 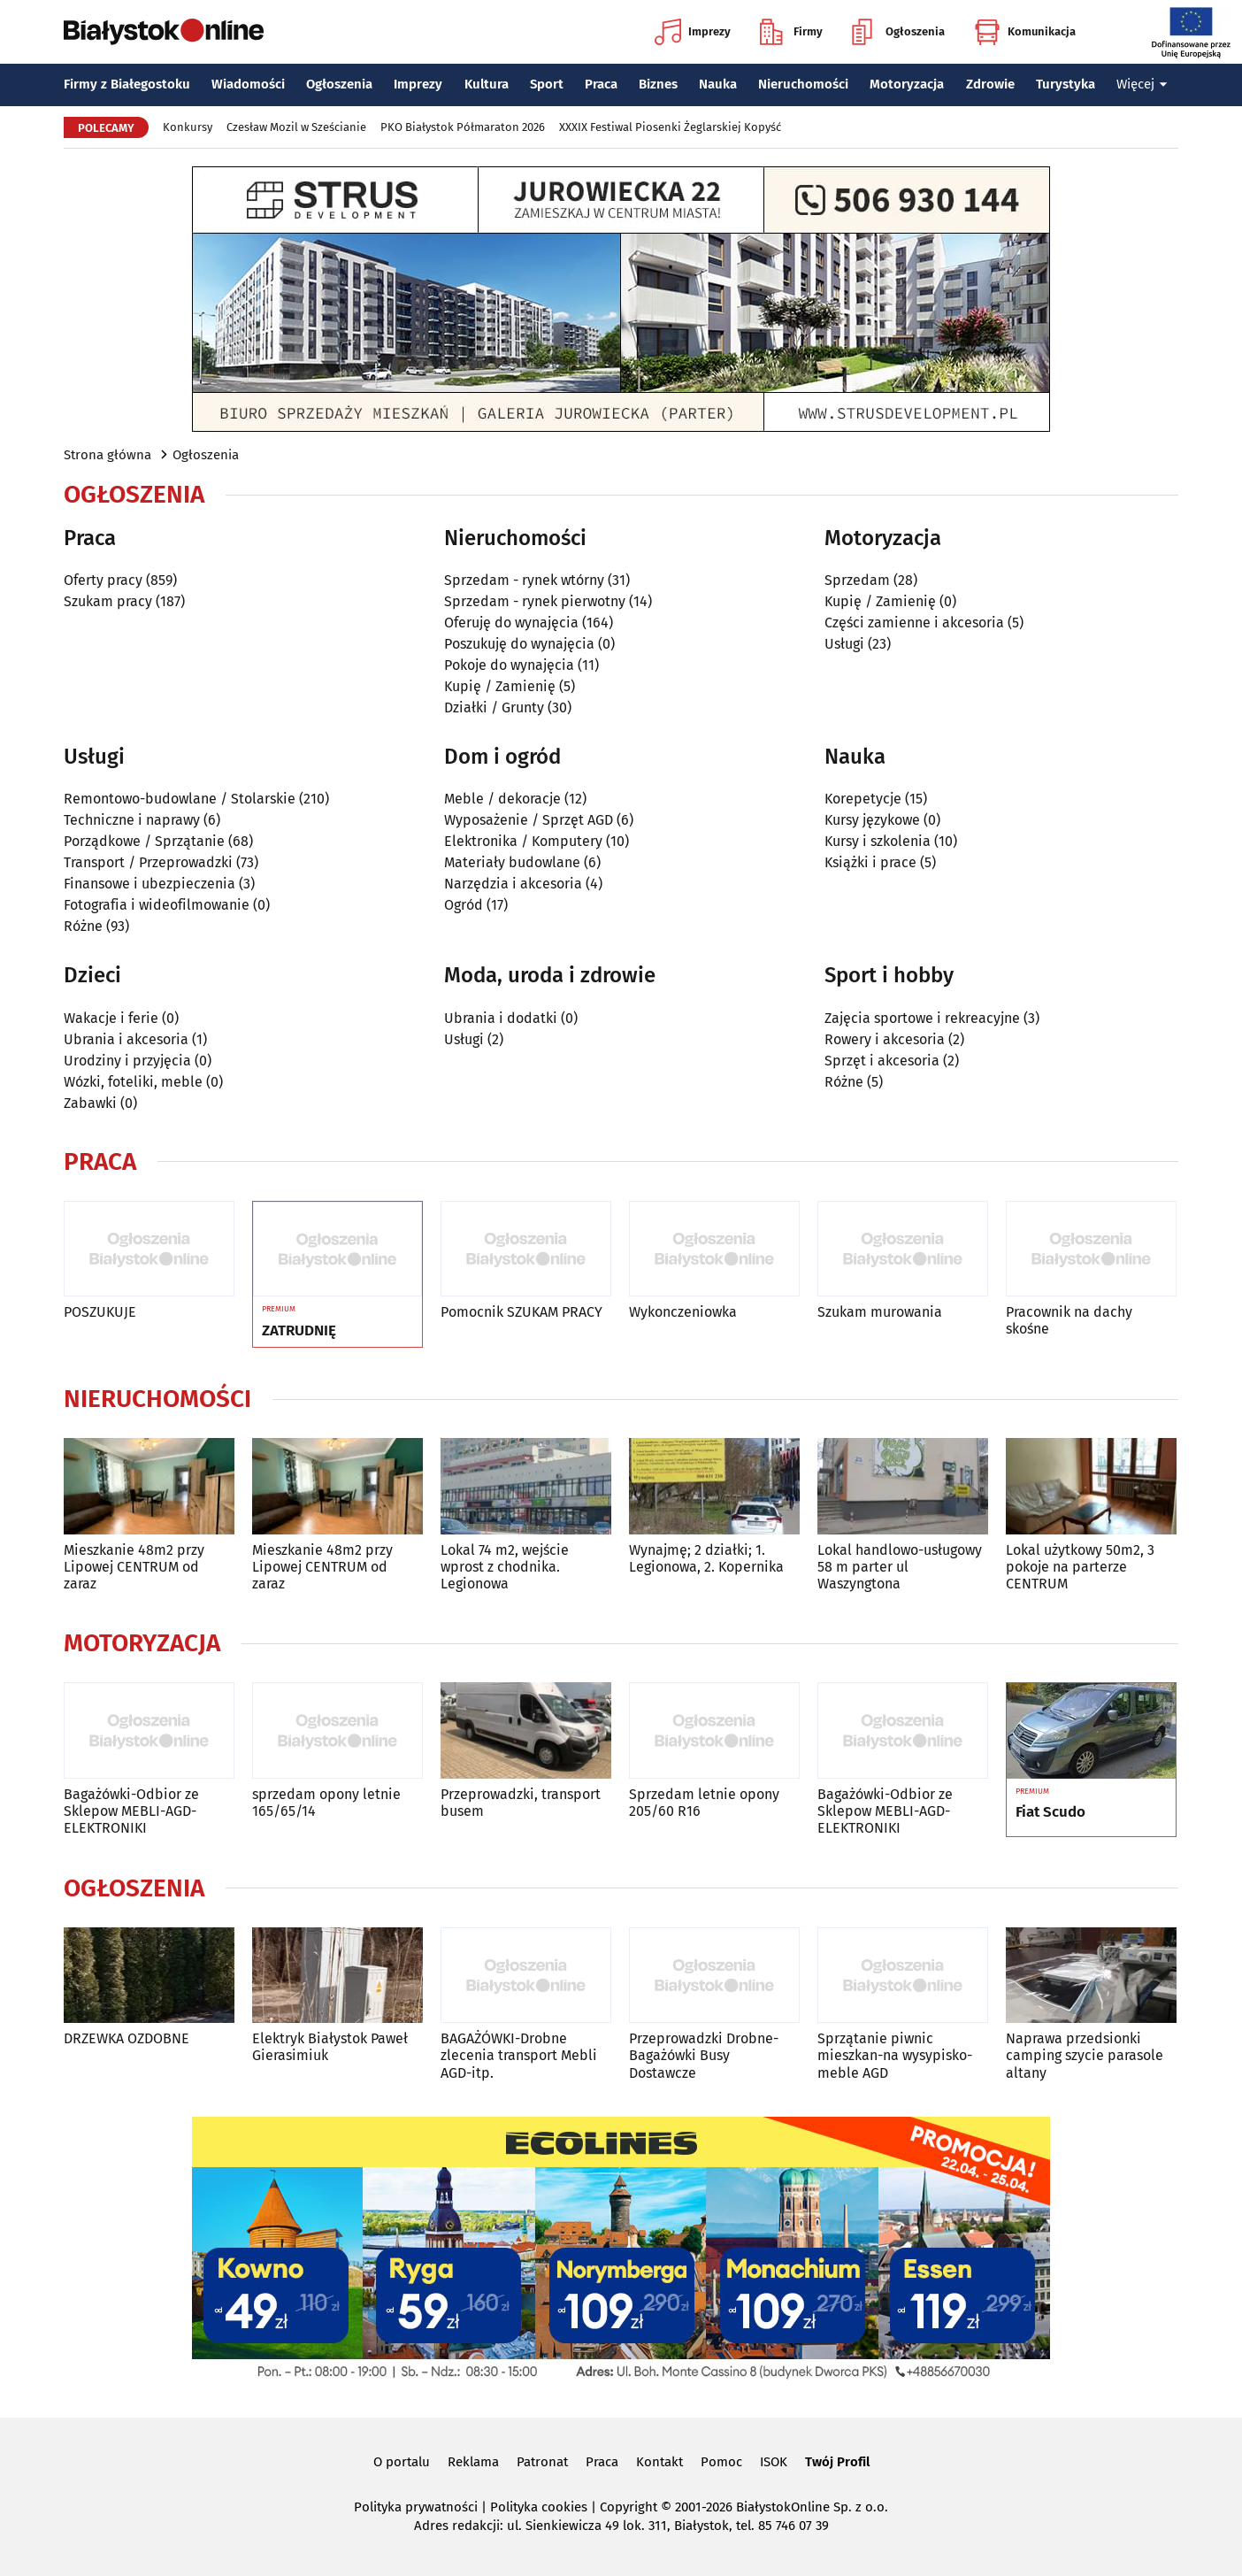 What do you see at coordinates (132, 819) in the screenshot?
I see `Techniczne i naprawy` at bounding box center [132, 819].